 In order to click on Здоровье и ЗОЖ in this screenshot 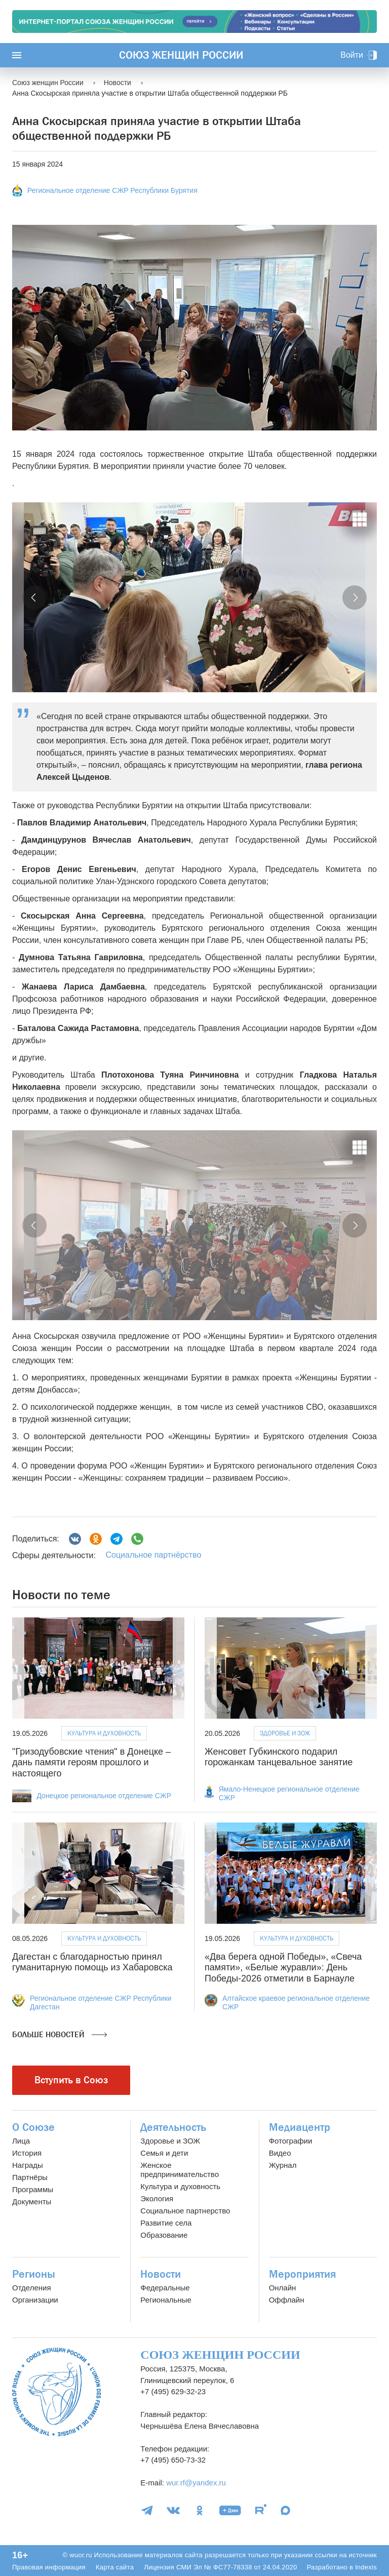, I will do `click(285, 1733)`.